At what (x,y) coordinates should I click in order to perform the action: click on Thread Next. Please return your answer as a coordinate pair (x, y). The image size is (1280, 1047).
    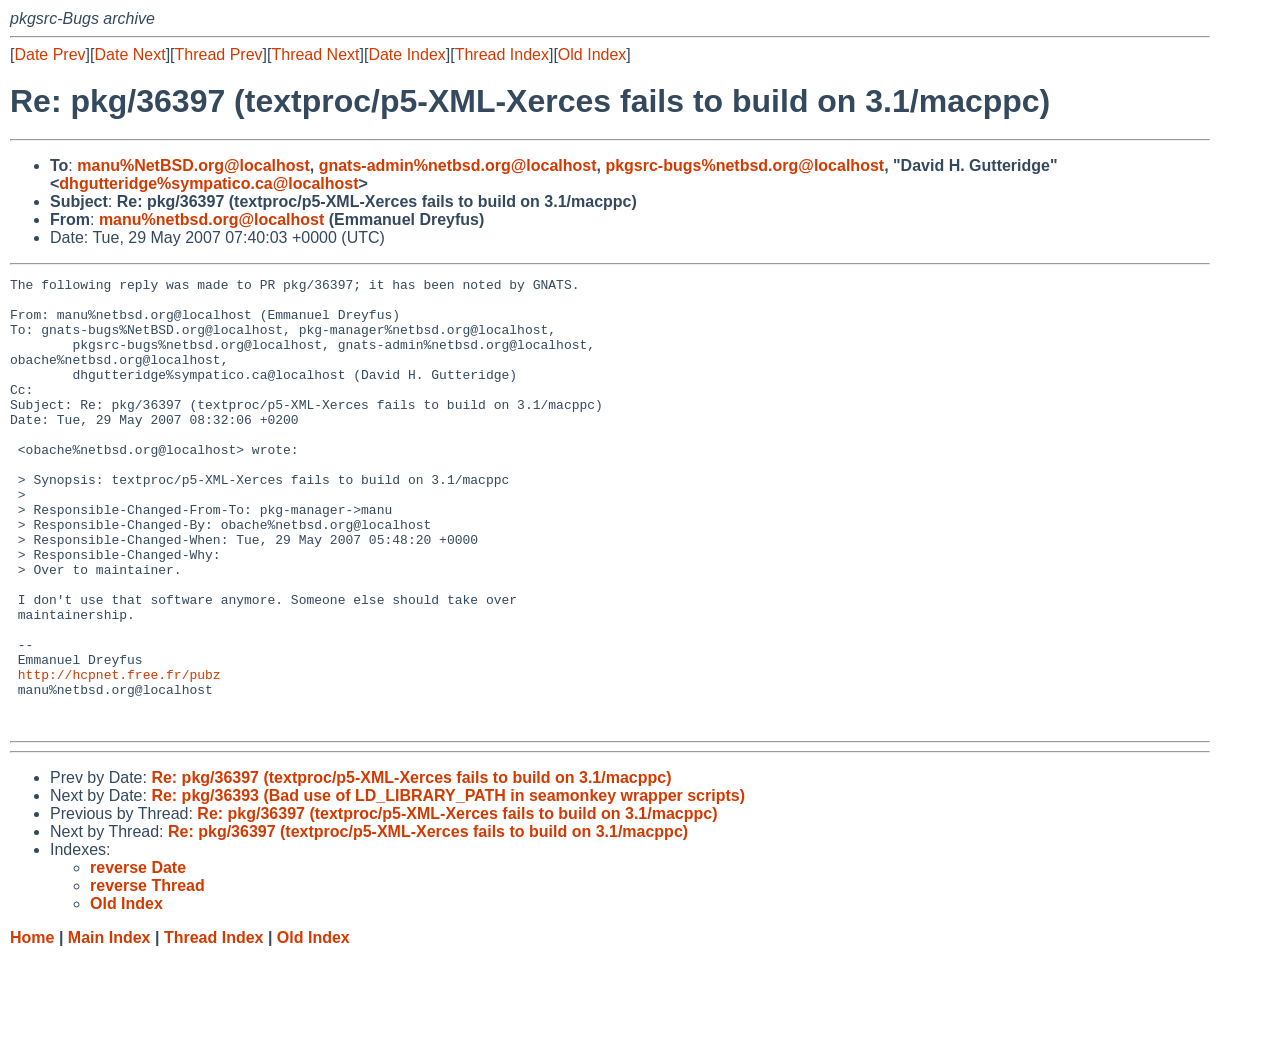
    Looking at the image, I should click on (315, 54).